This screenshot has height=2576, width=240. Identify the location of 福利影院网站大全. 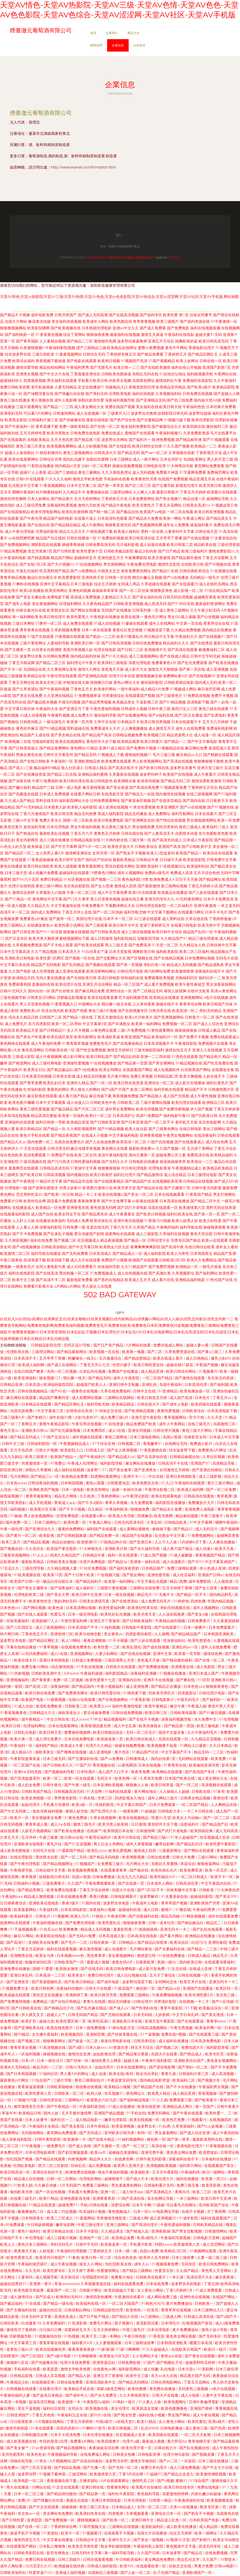
(74, 800).